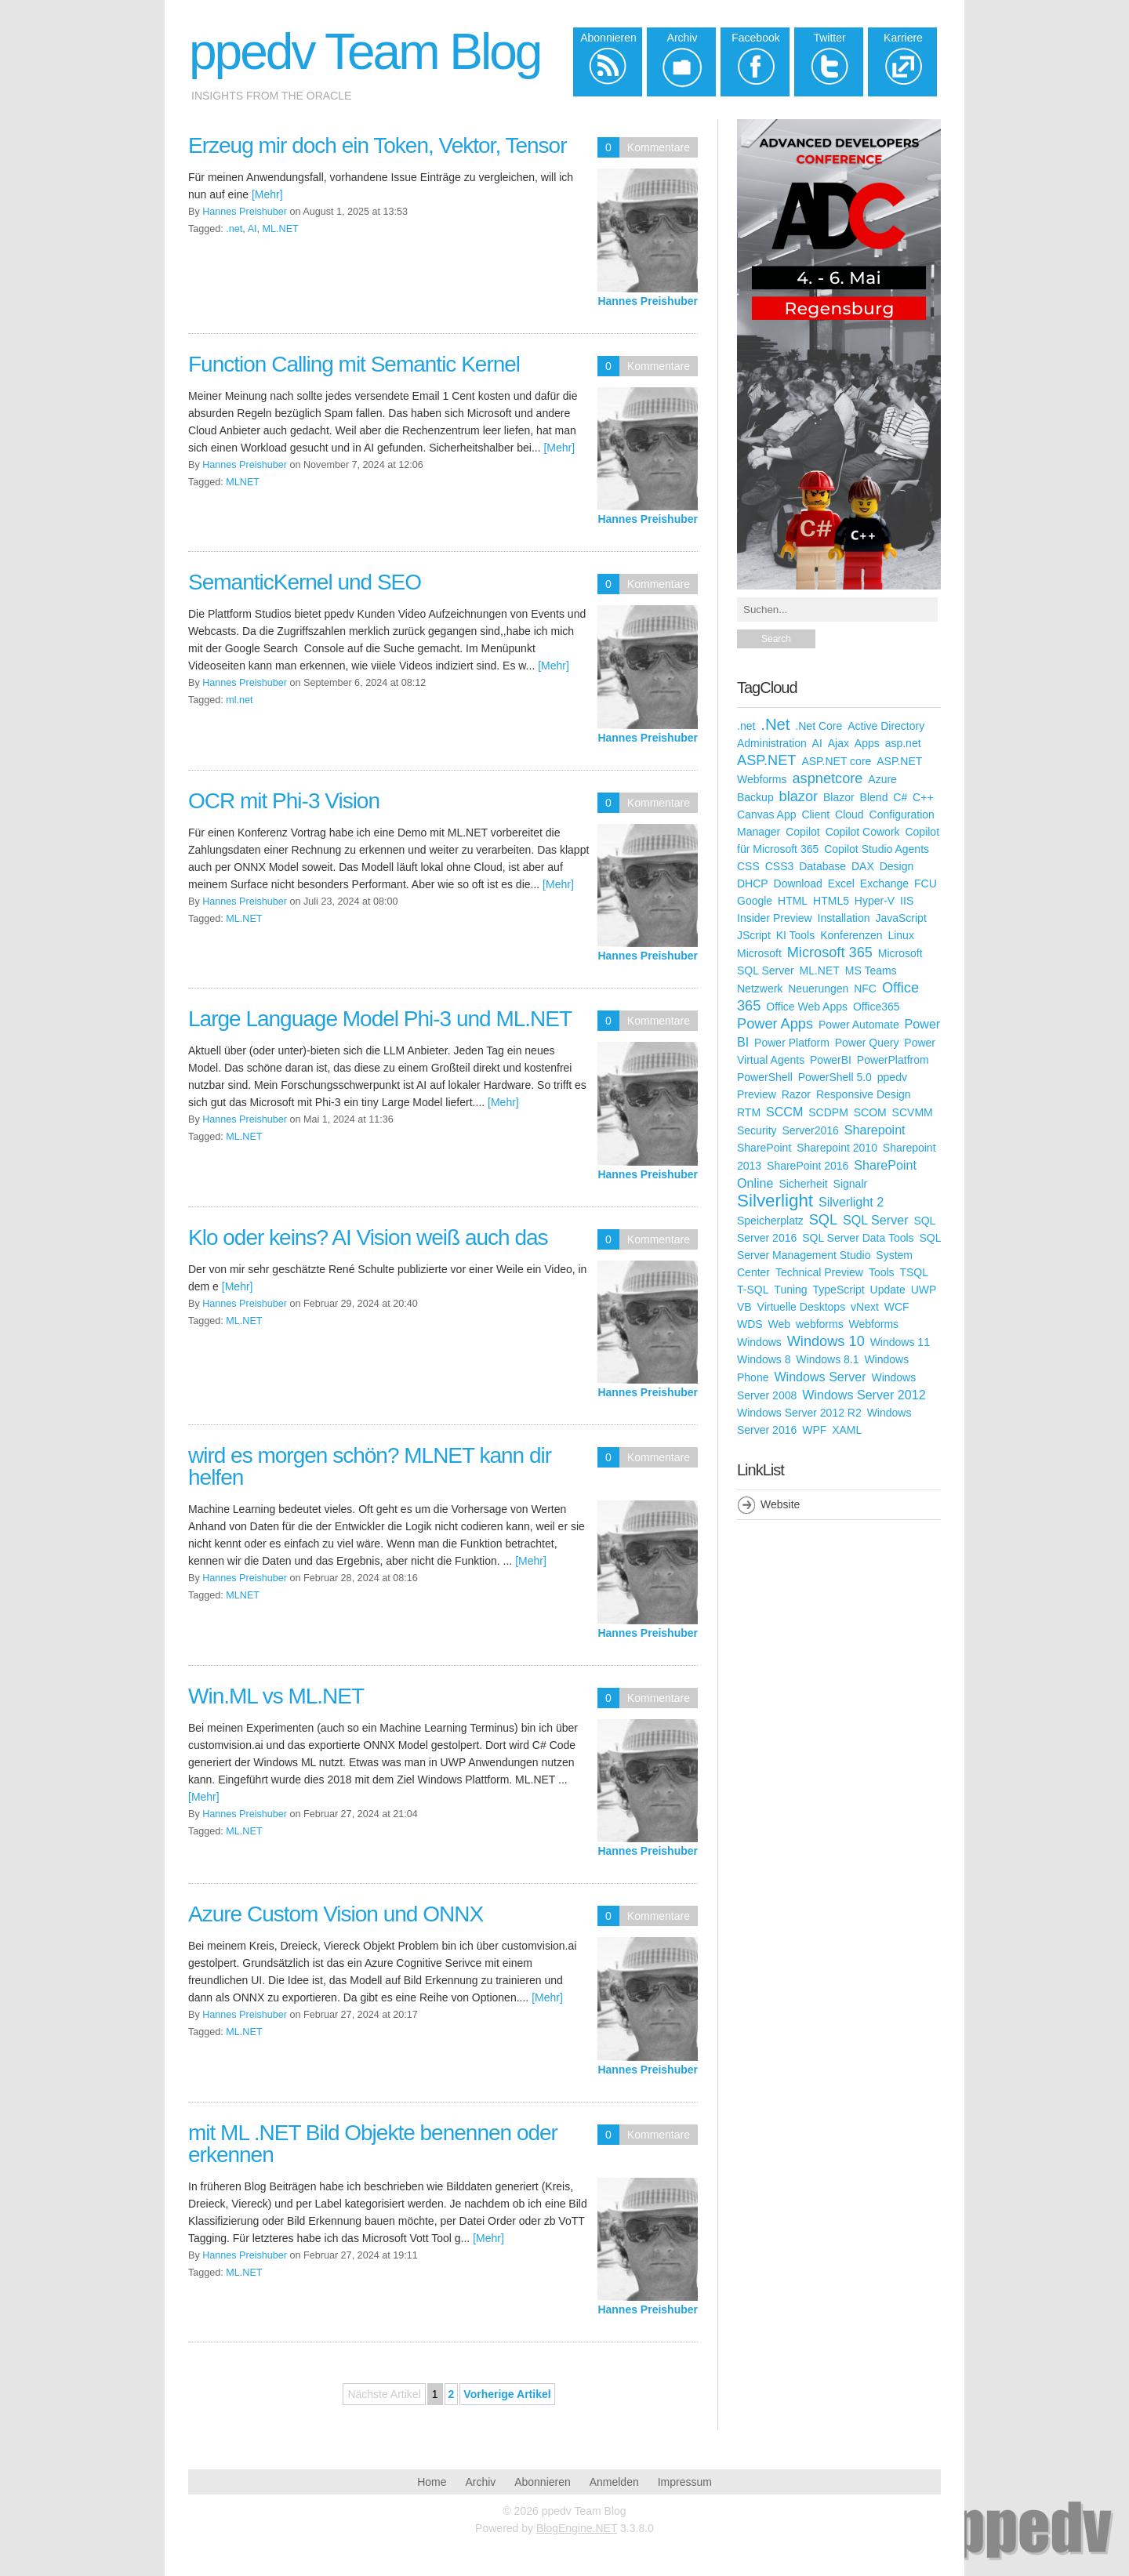 The image size is (1129, 2576). Describe the element at coordinates (819, 1272) in the screenshot. I see `Technical Preview` at that location.